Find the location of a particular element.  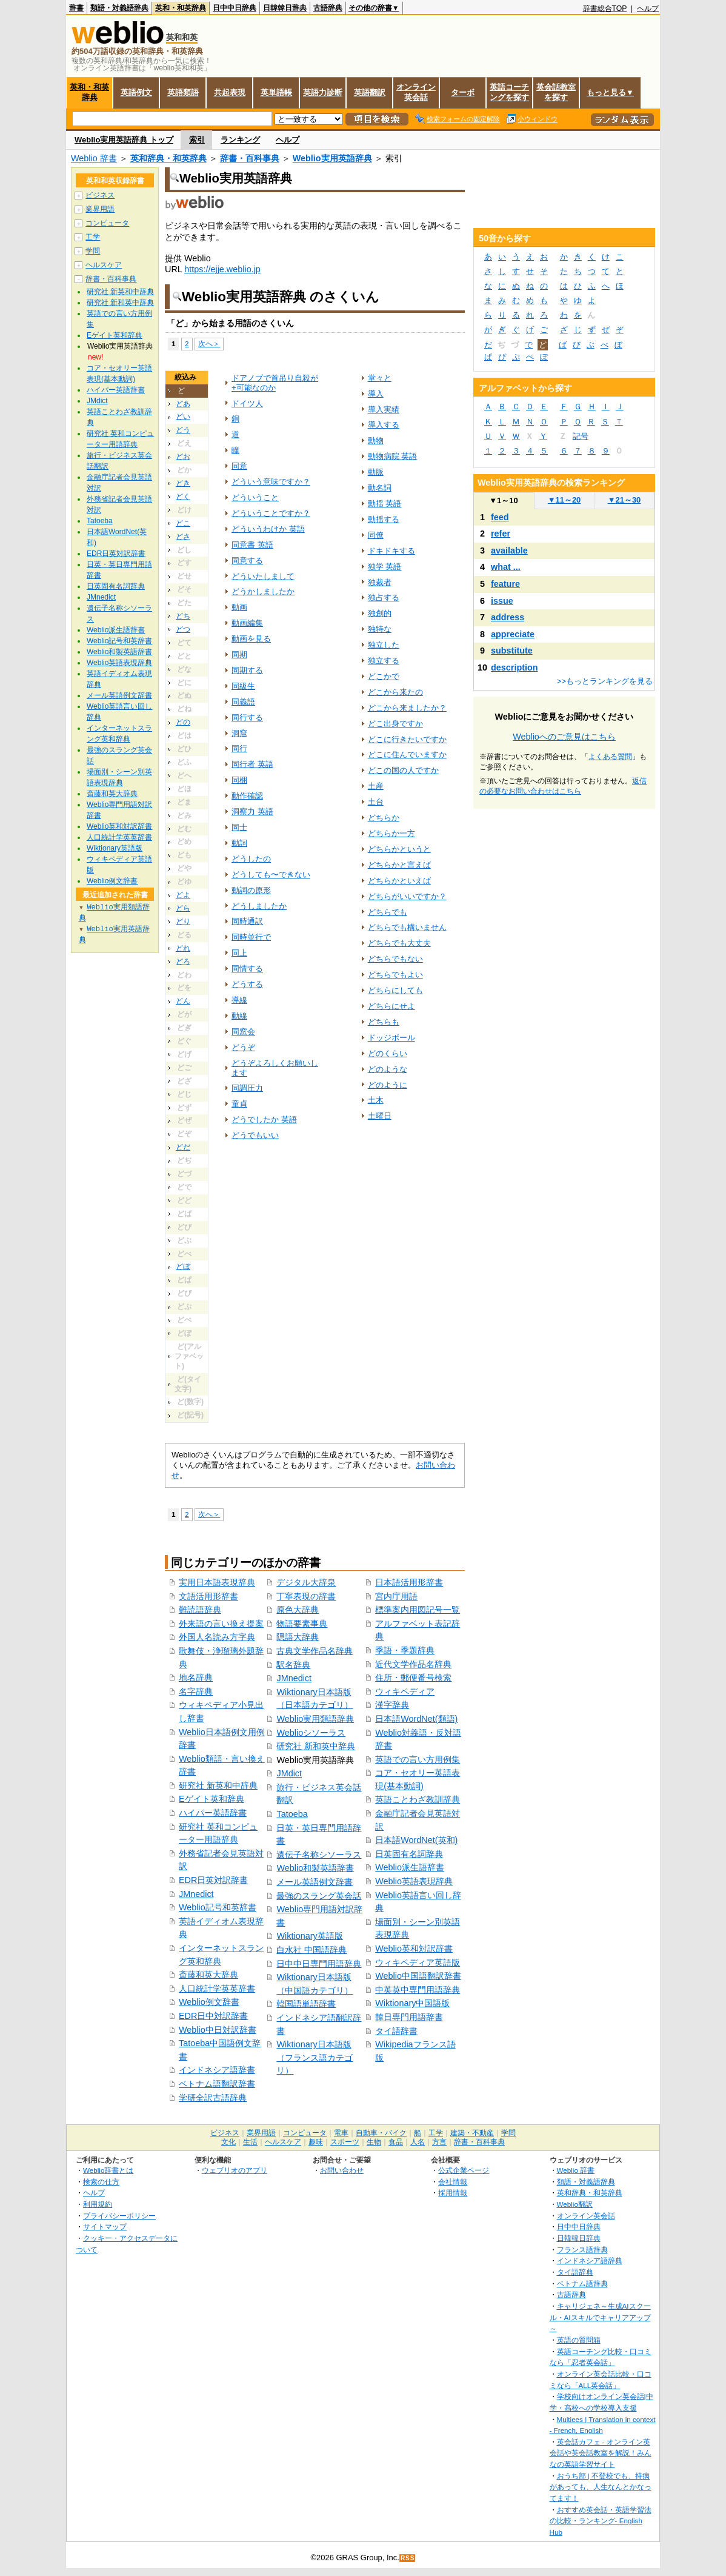

どちらでも大丈夫 is located at coordinates (399, 943).